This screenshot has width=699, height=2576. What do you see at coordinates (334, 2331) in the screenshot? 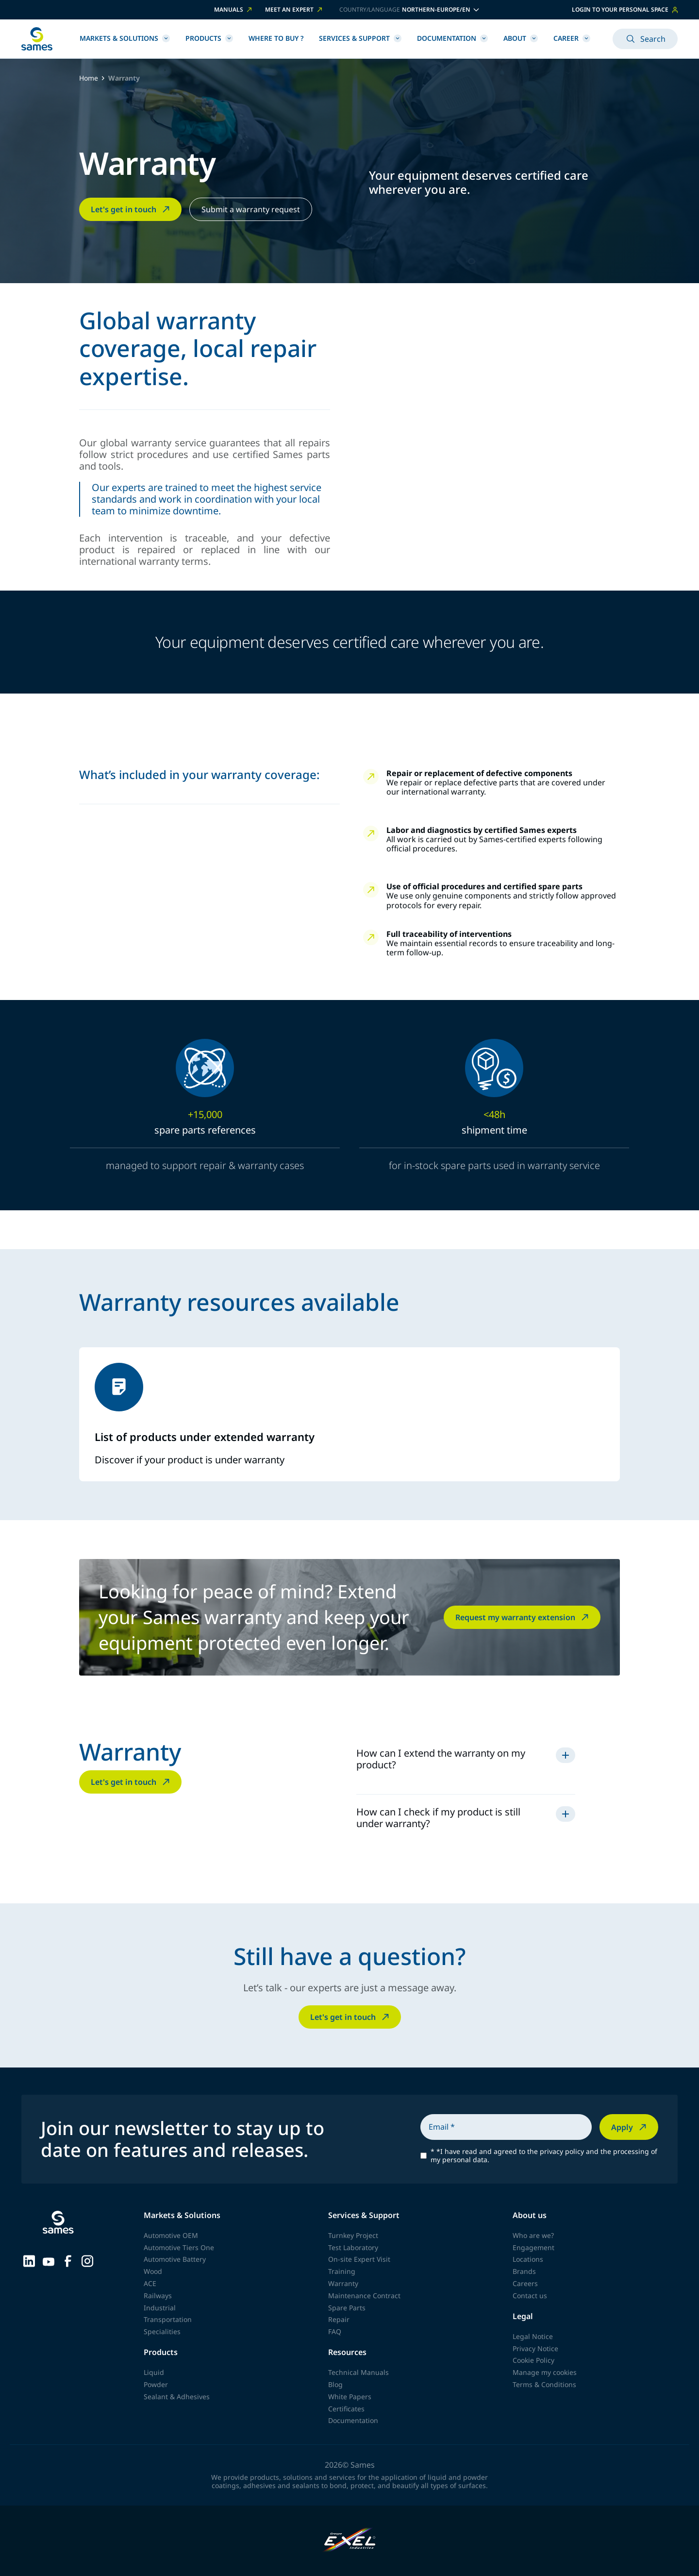
I see `FAQ` at bounding box center [334, 2331].